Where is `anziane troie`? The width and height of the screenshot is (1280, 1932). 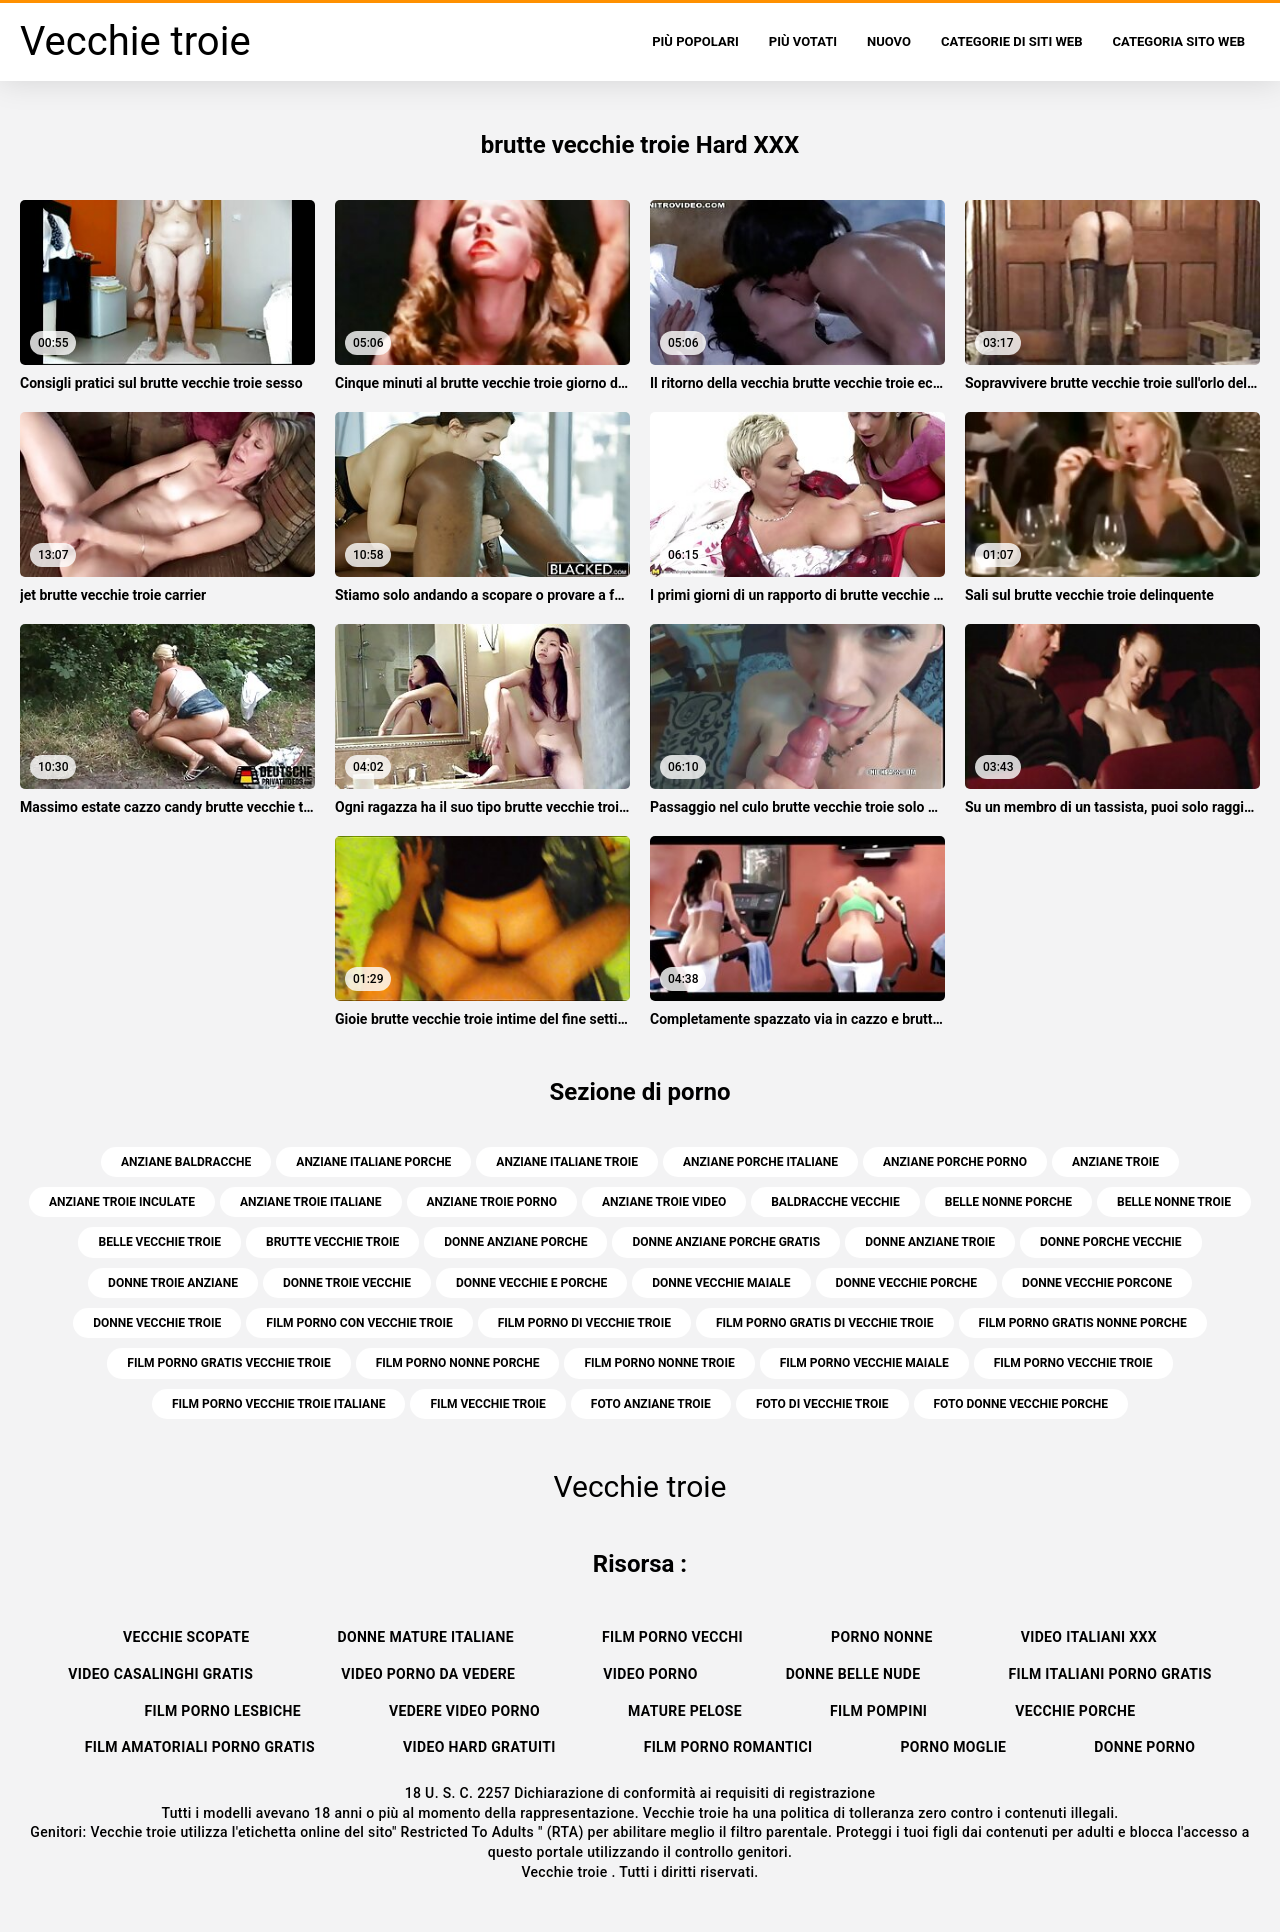 anziane troie is located at coordinates (1115, 1162).